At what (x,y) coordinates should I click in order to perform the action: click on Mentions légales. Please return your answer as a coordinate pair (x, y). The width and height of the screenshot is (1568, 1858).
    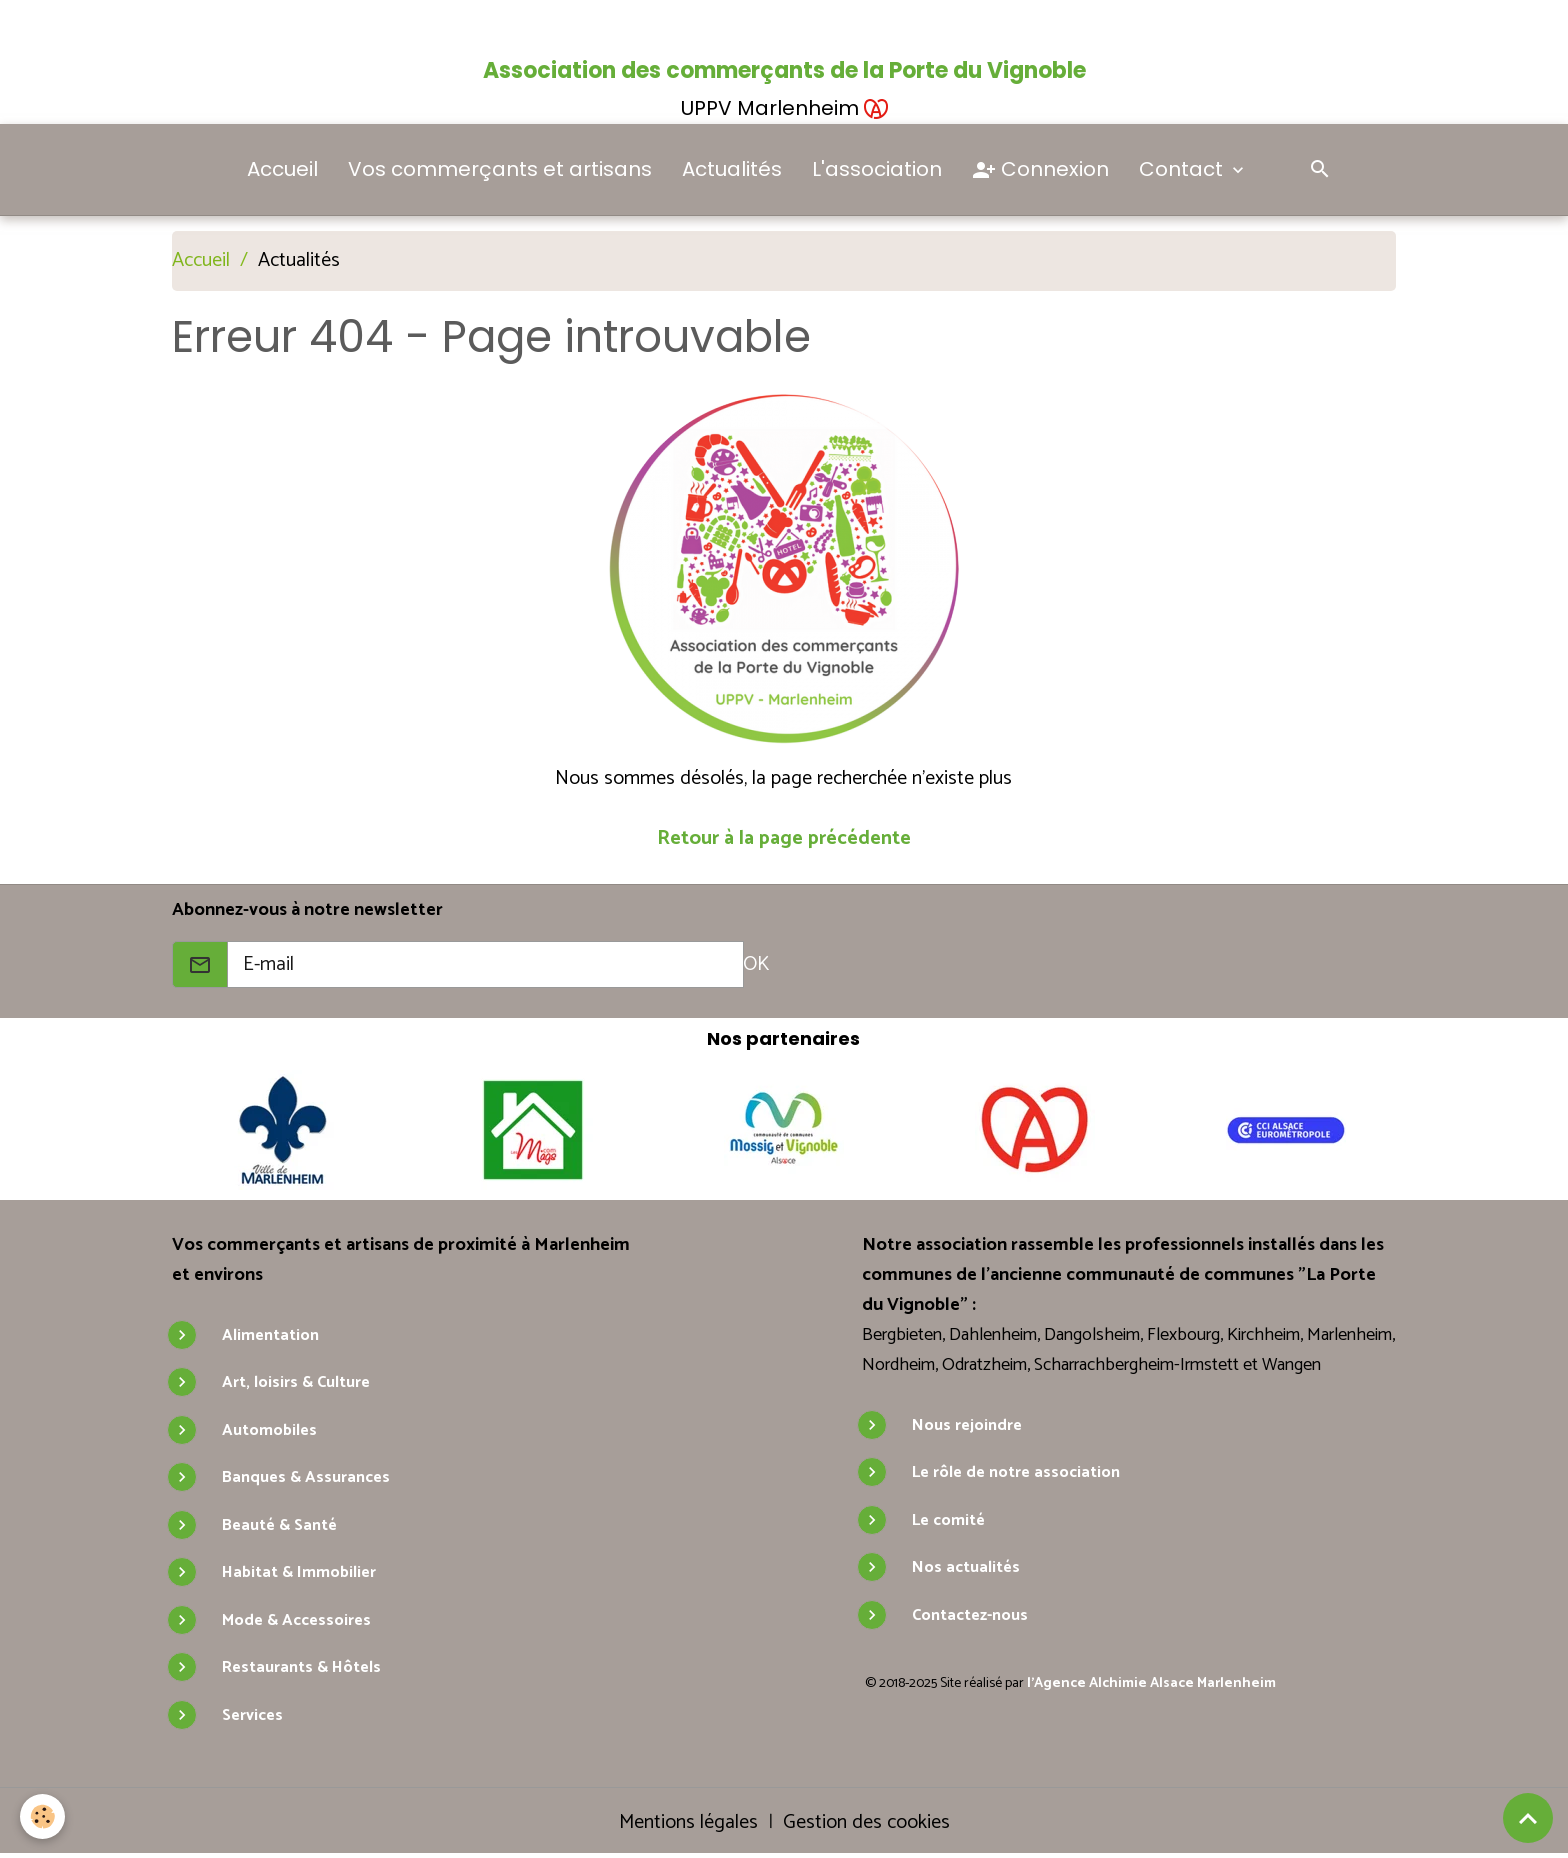
    Looking at the image, I should click on (688, 1822).